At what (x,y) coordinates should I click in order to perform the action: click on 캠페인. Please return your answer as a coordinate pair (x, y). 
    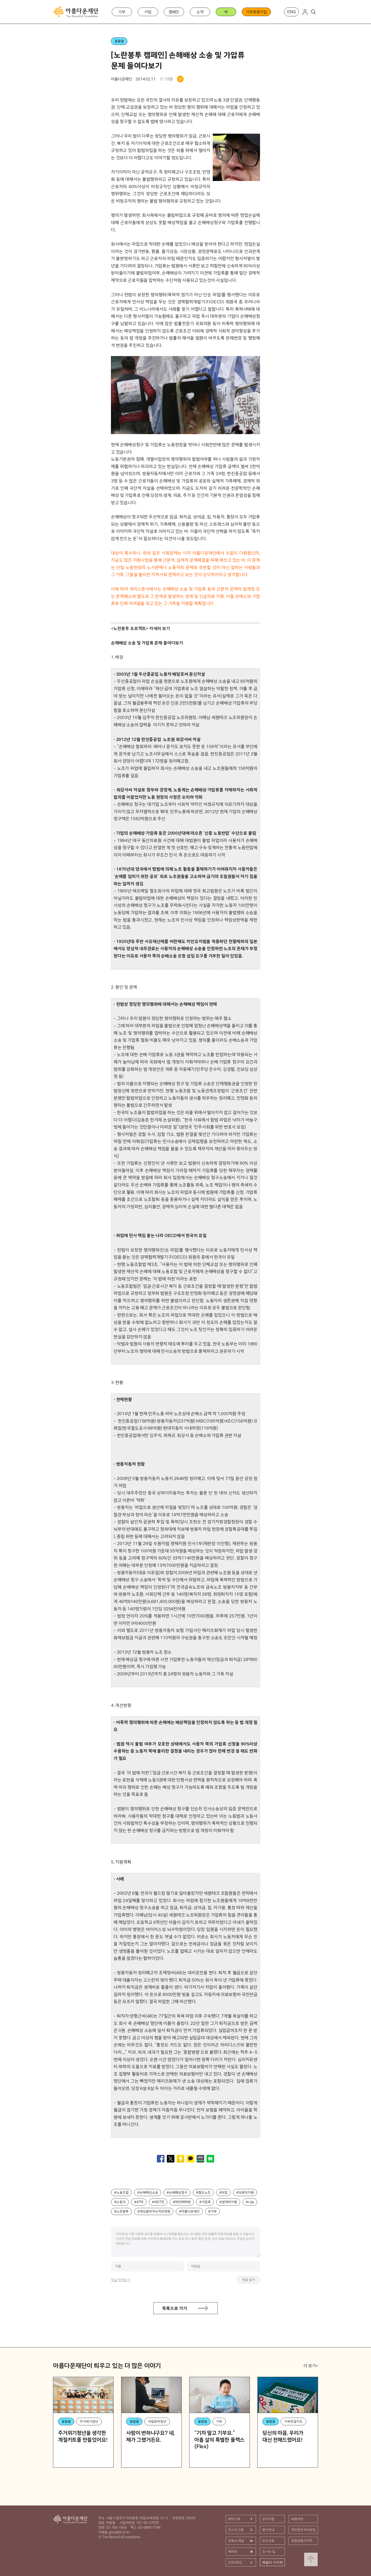
    Looking at the image, I should click on (174, 11).